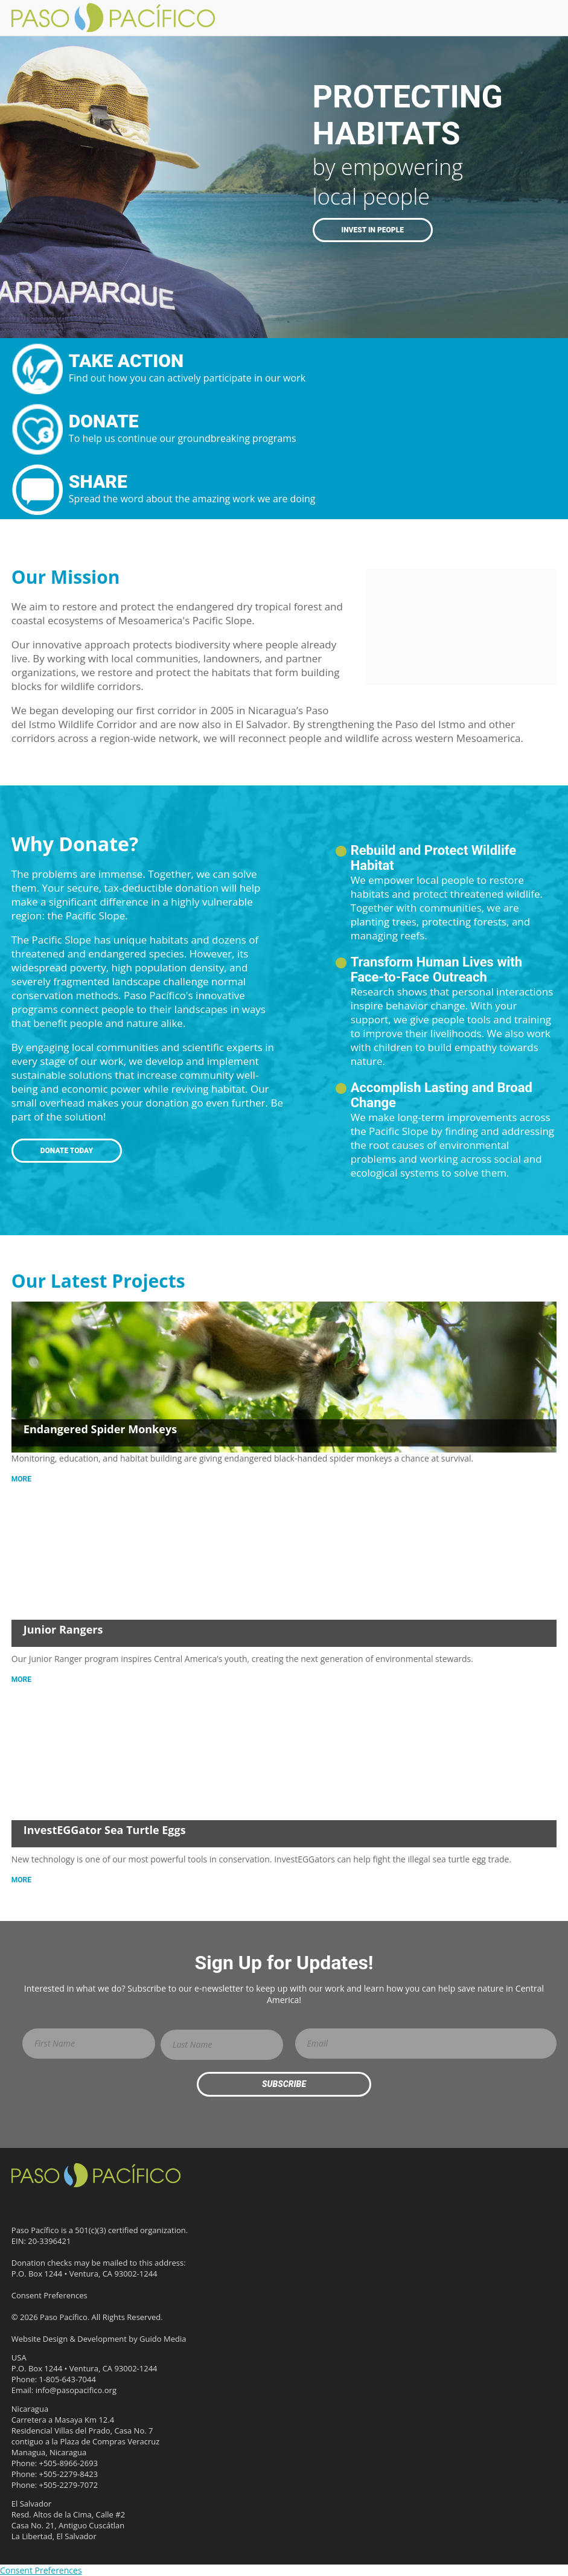 Image resolution: width=568 pixels, height=2576 pixels. I want to click on 1% for the Planet Environmental Partner, so click(453, 2204).